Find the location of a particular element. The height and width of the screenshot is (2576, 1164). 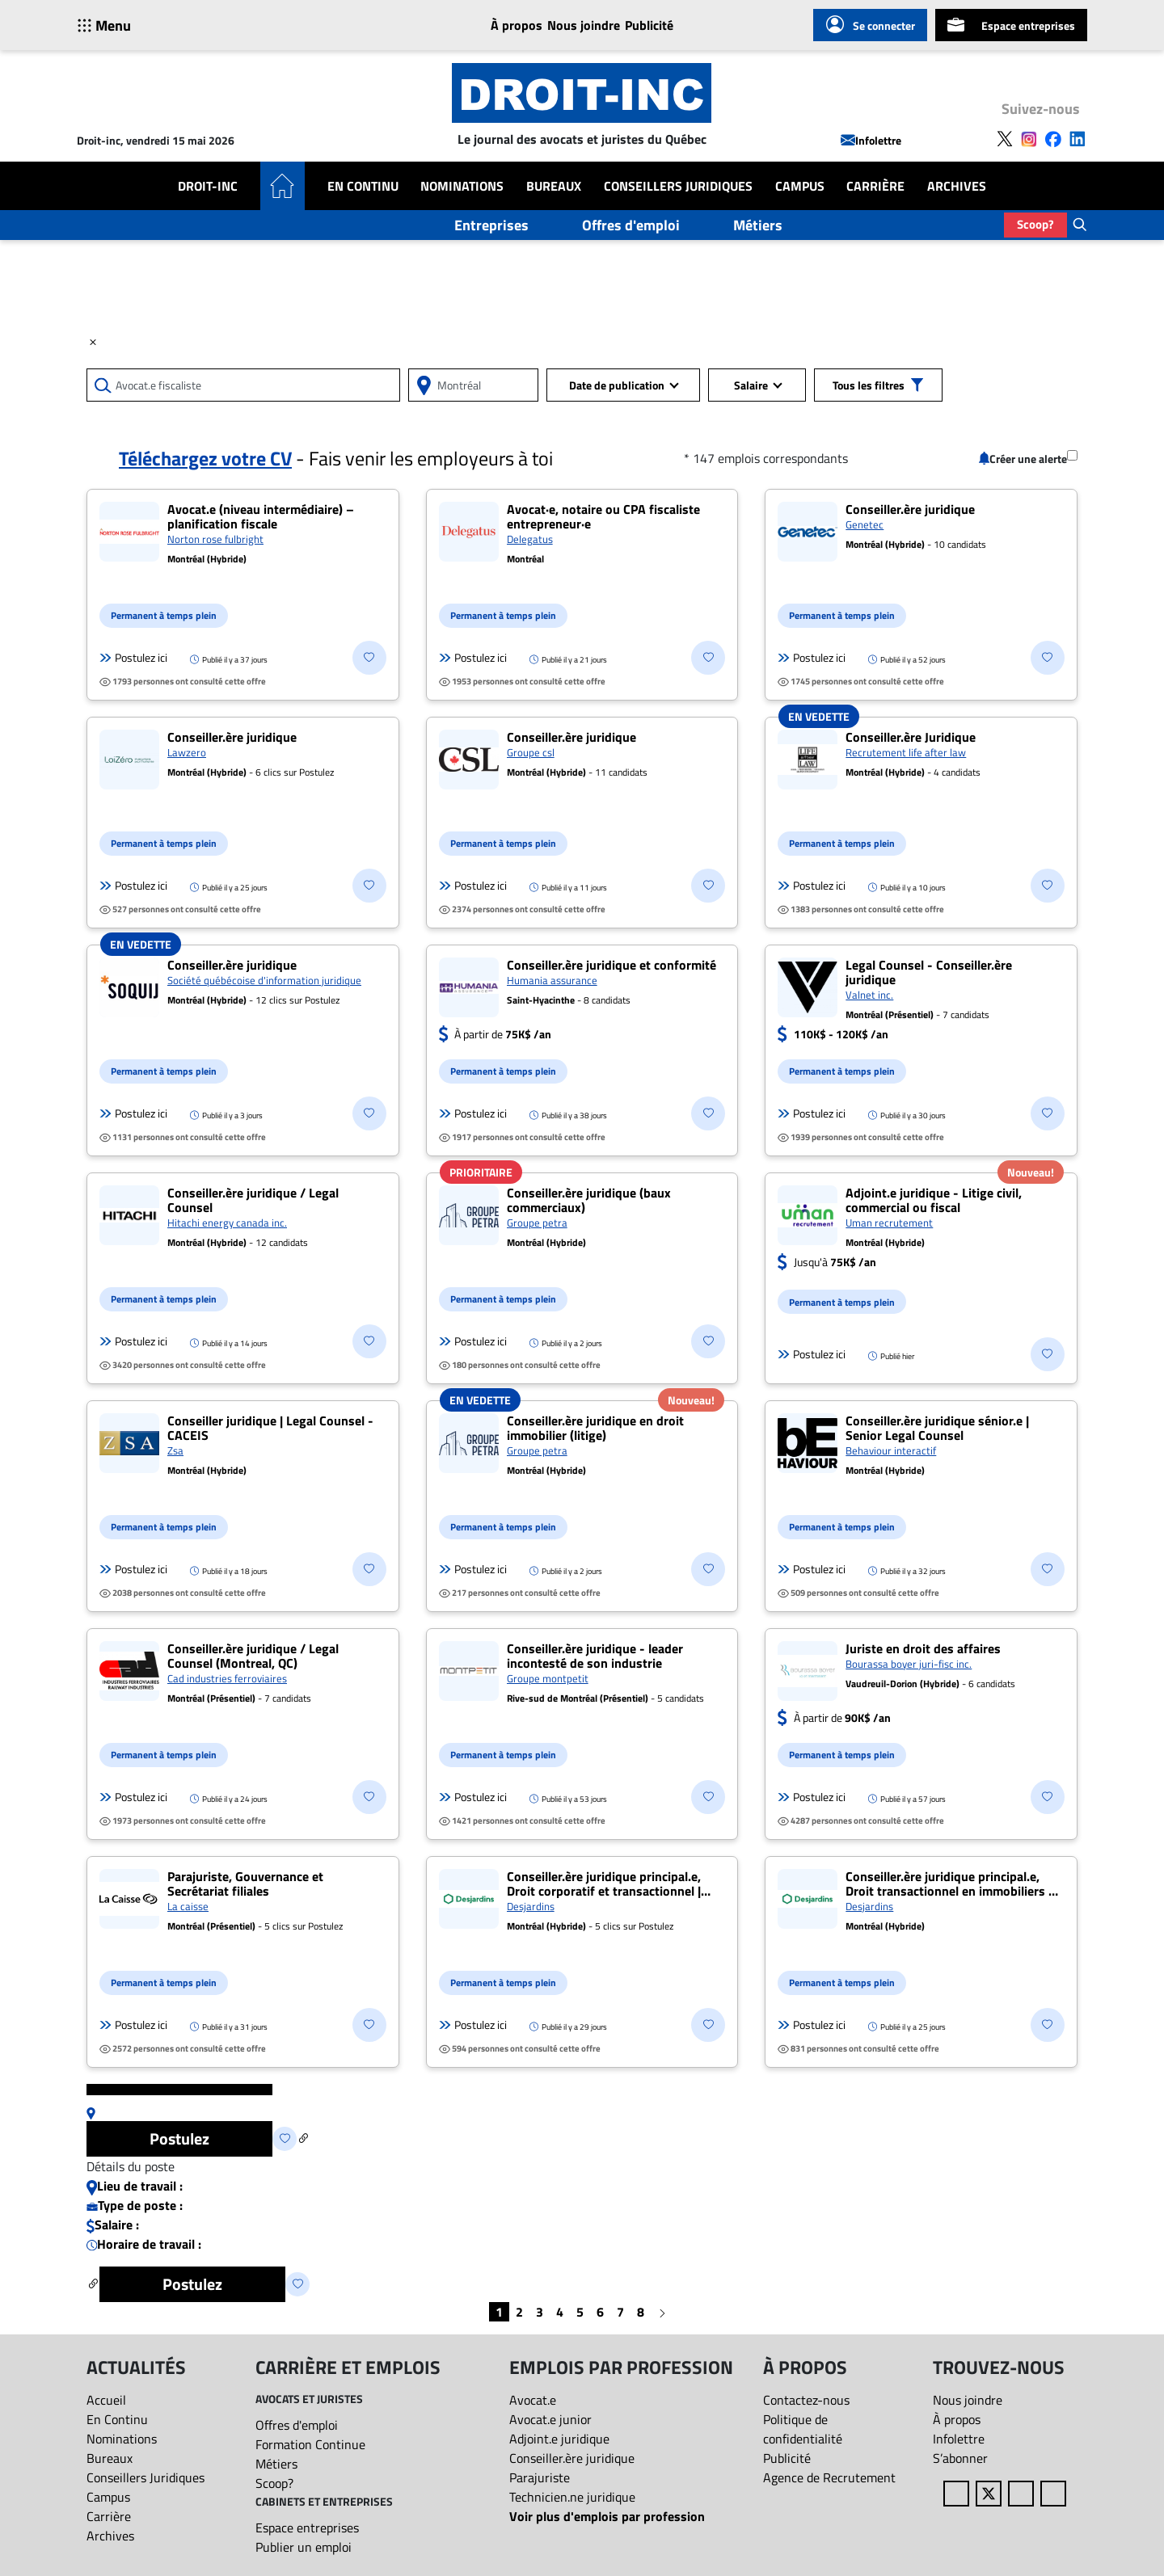

Technicien.ne juridique is located at coordinates (572, 2497).